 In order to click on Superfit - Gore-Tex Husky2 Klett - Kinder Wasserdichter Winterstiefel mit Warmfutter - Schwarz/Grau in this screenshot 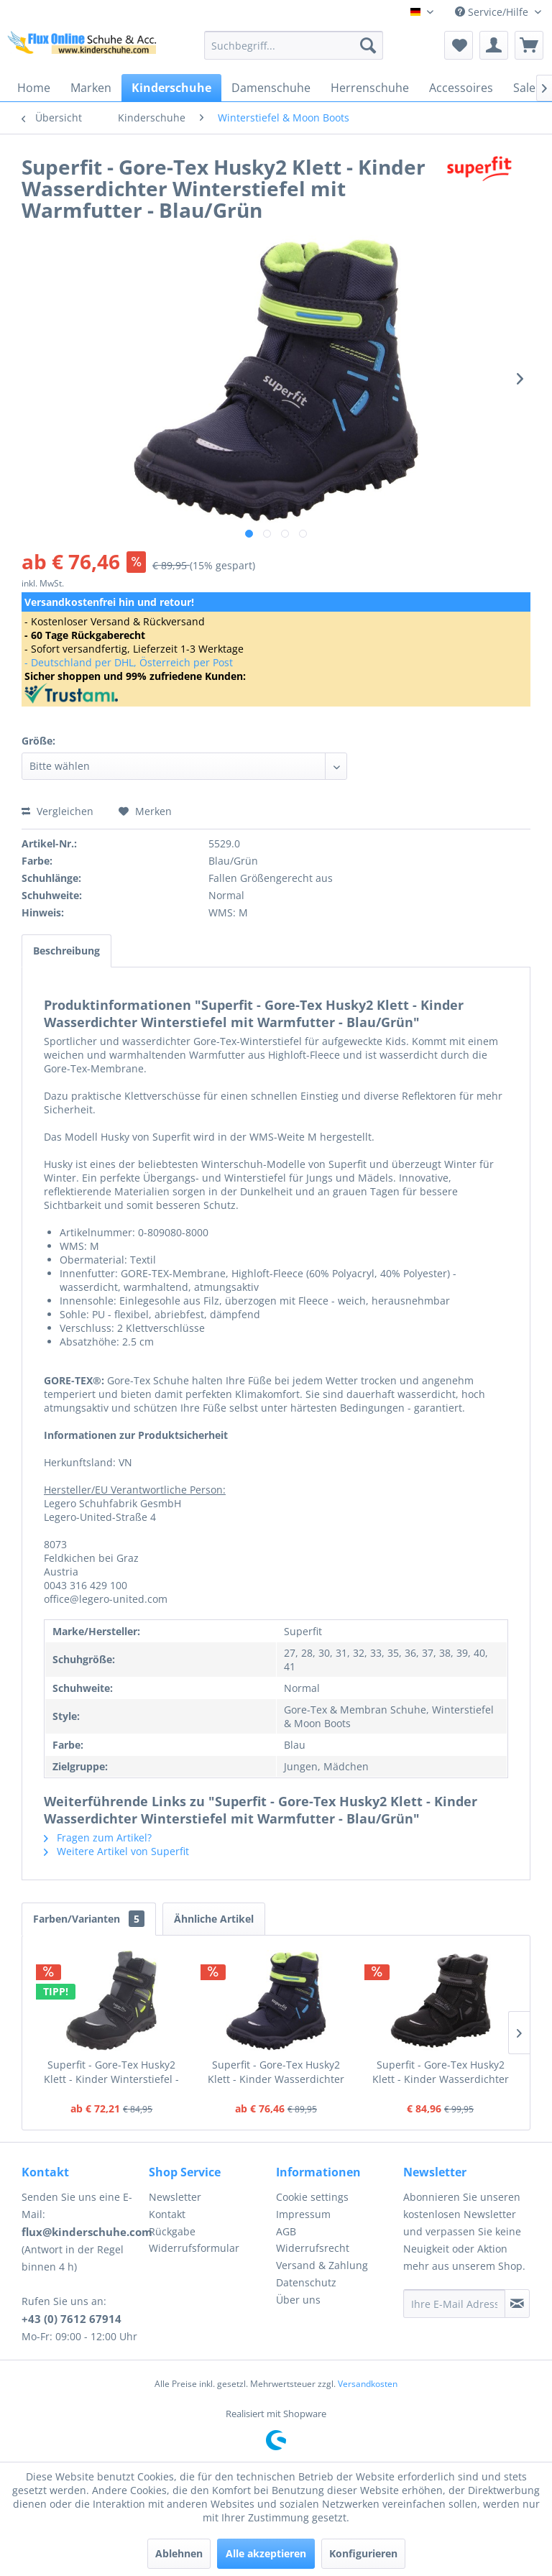, I will do `click(440, 2072)`.